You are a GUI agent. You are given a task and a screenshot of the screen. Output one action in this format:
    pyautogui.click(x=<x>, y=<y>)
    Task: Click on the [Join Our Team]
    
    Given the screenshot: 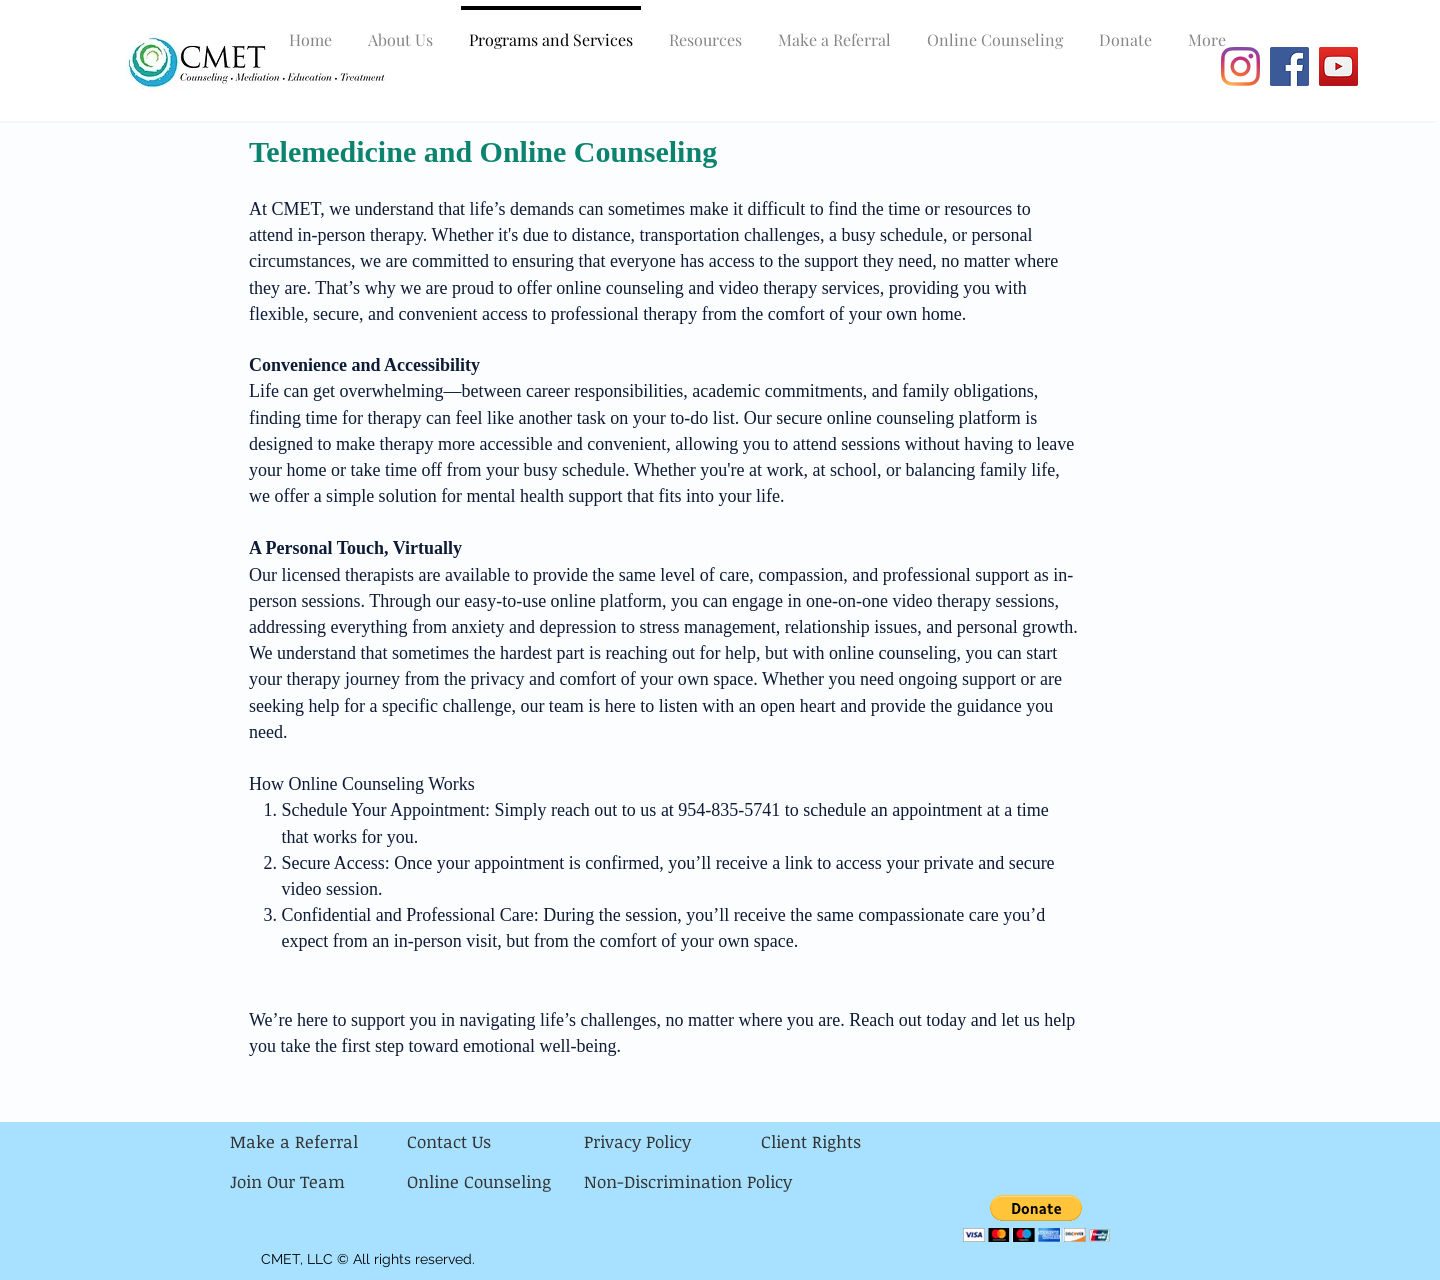 What is the action you would take?
    pyautogui.click(x=318, y=1182)
    